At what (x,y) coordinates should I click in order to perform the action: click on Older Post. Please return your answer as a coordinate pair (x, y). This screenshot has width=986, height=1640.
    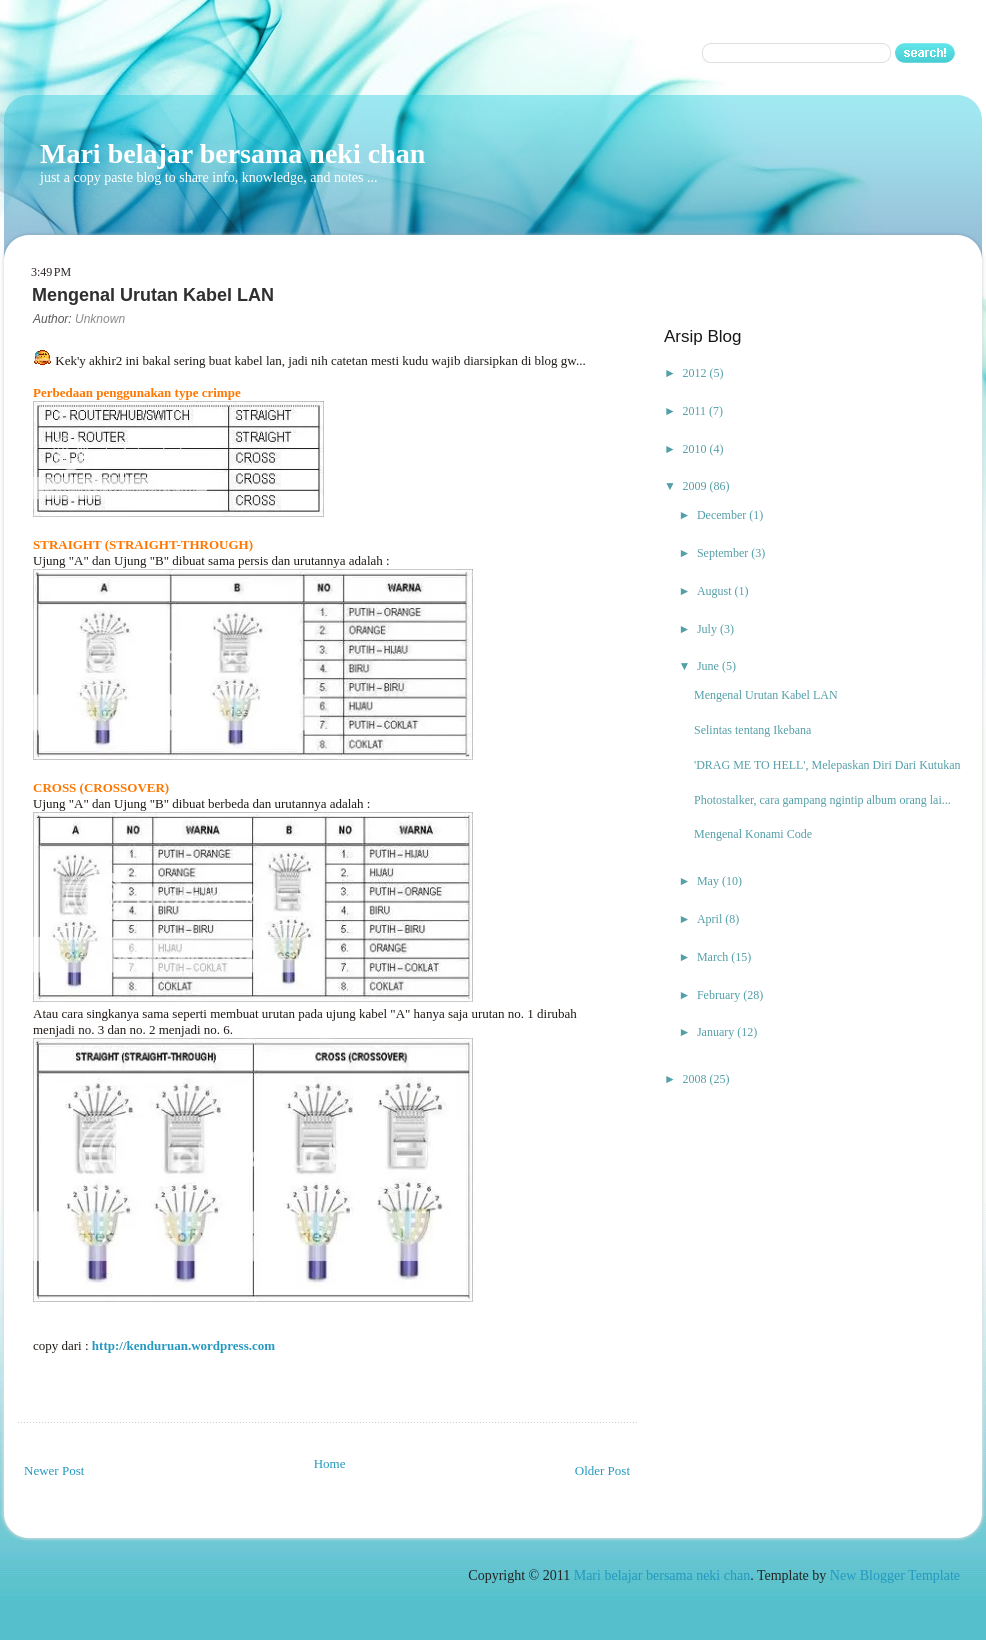
    Looking at the image, I should click on (602, 1470).